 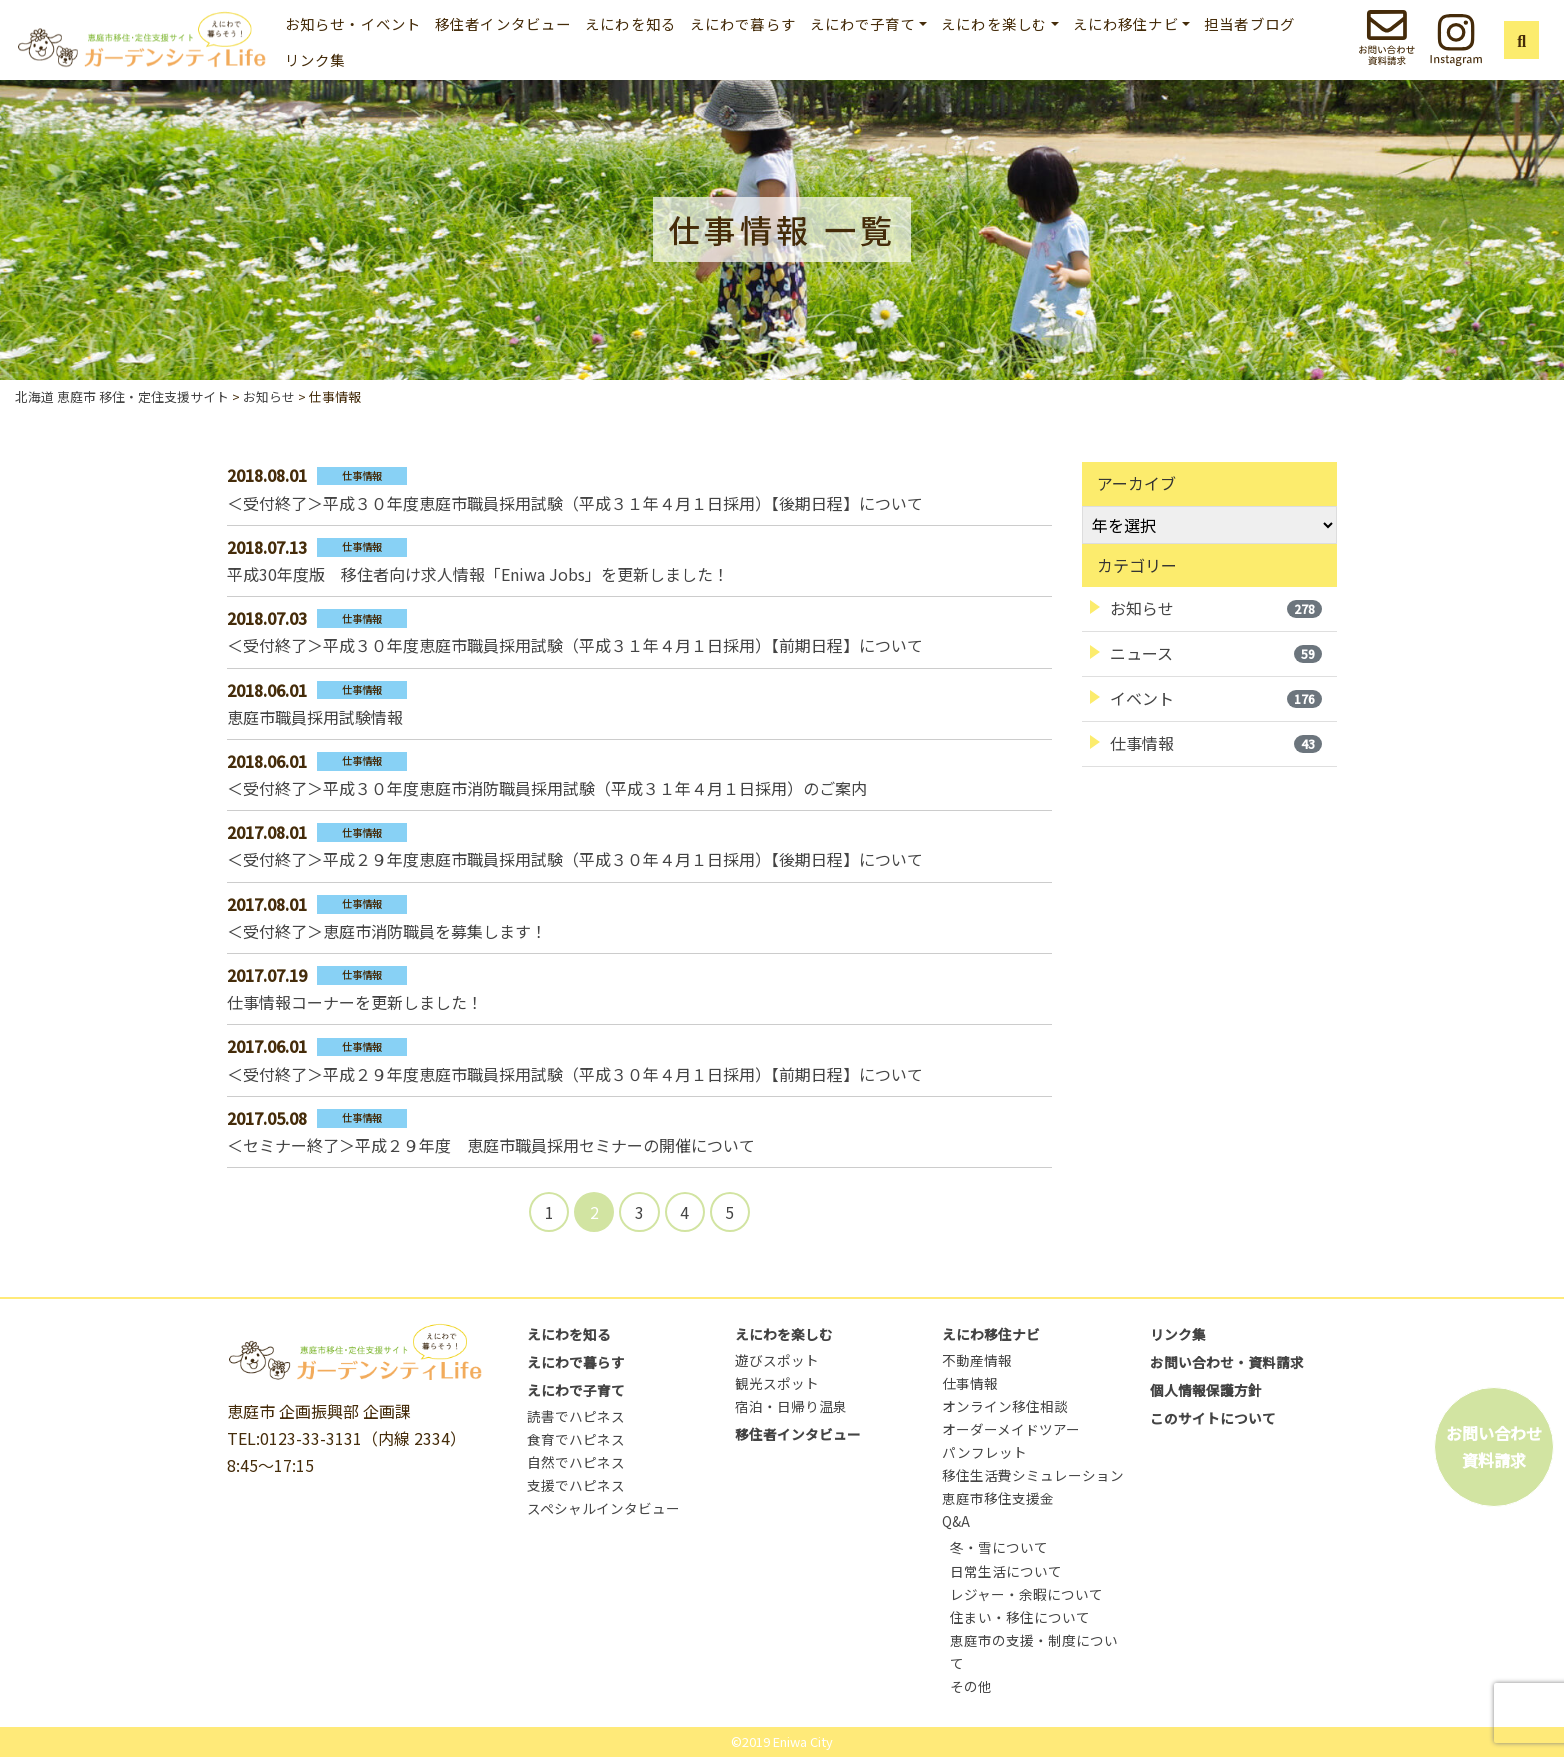 I want to click on えにわ移住ナビ [button], so click(x=1126, y=23).